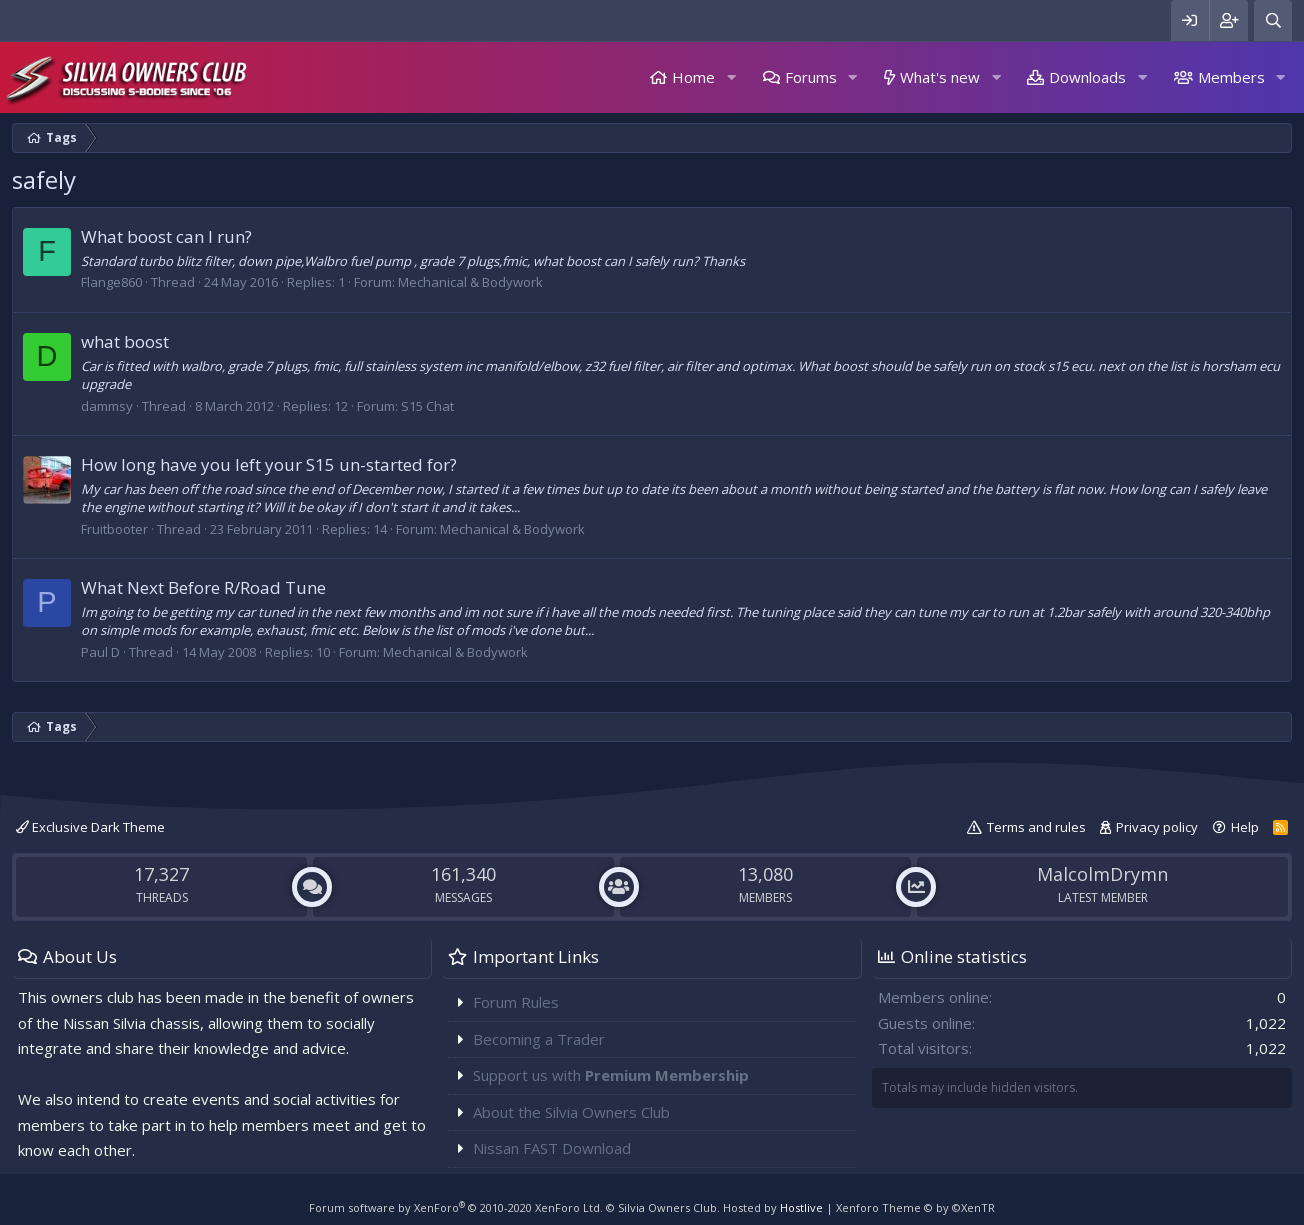  What do you see at coordinates (1157, 827) in the screenshot?
I see `Privacy policy` at bounding box center [1157, 827].